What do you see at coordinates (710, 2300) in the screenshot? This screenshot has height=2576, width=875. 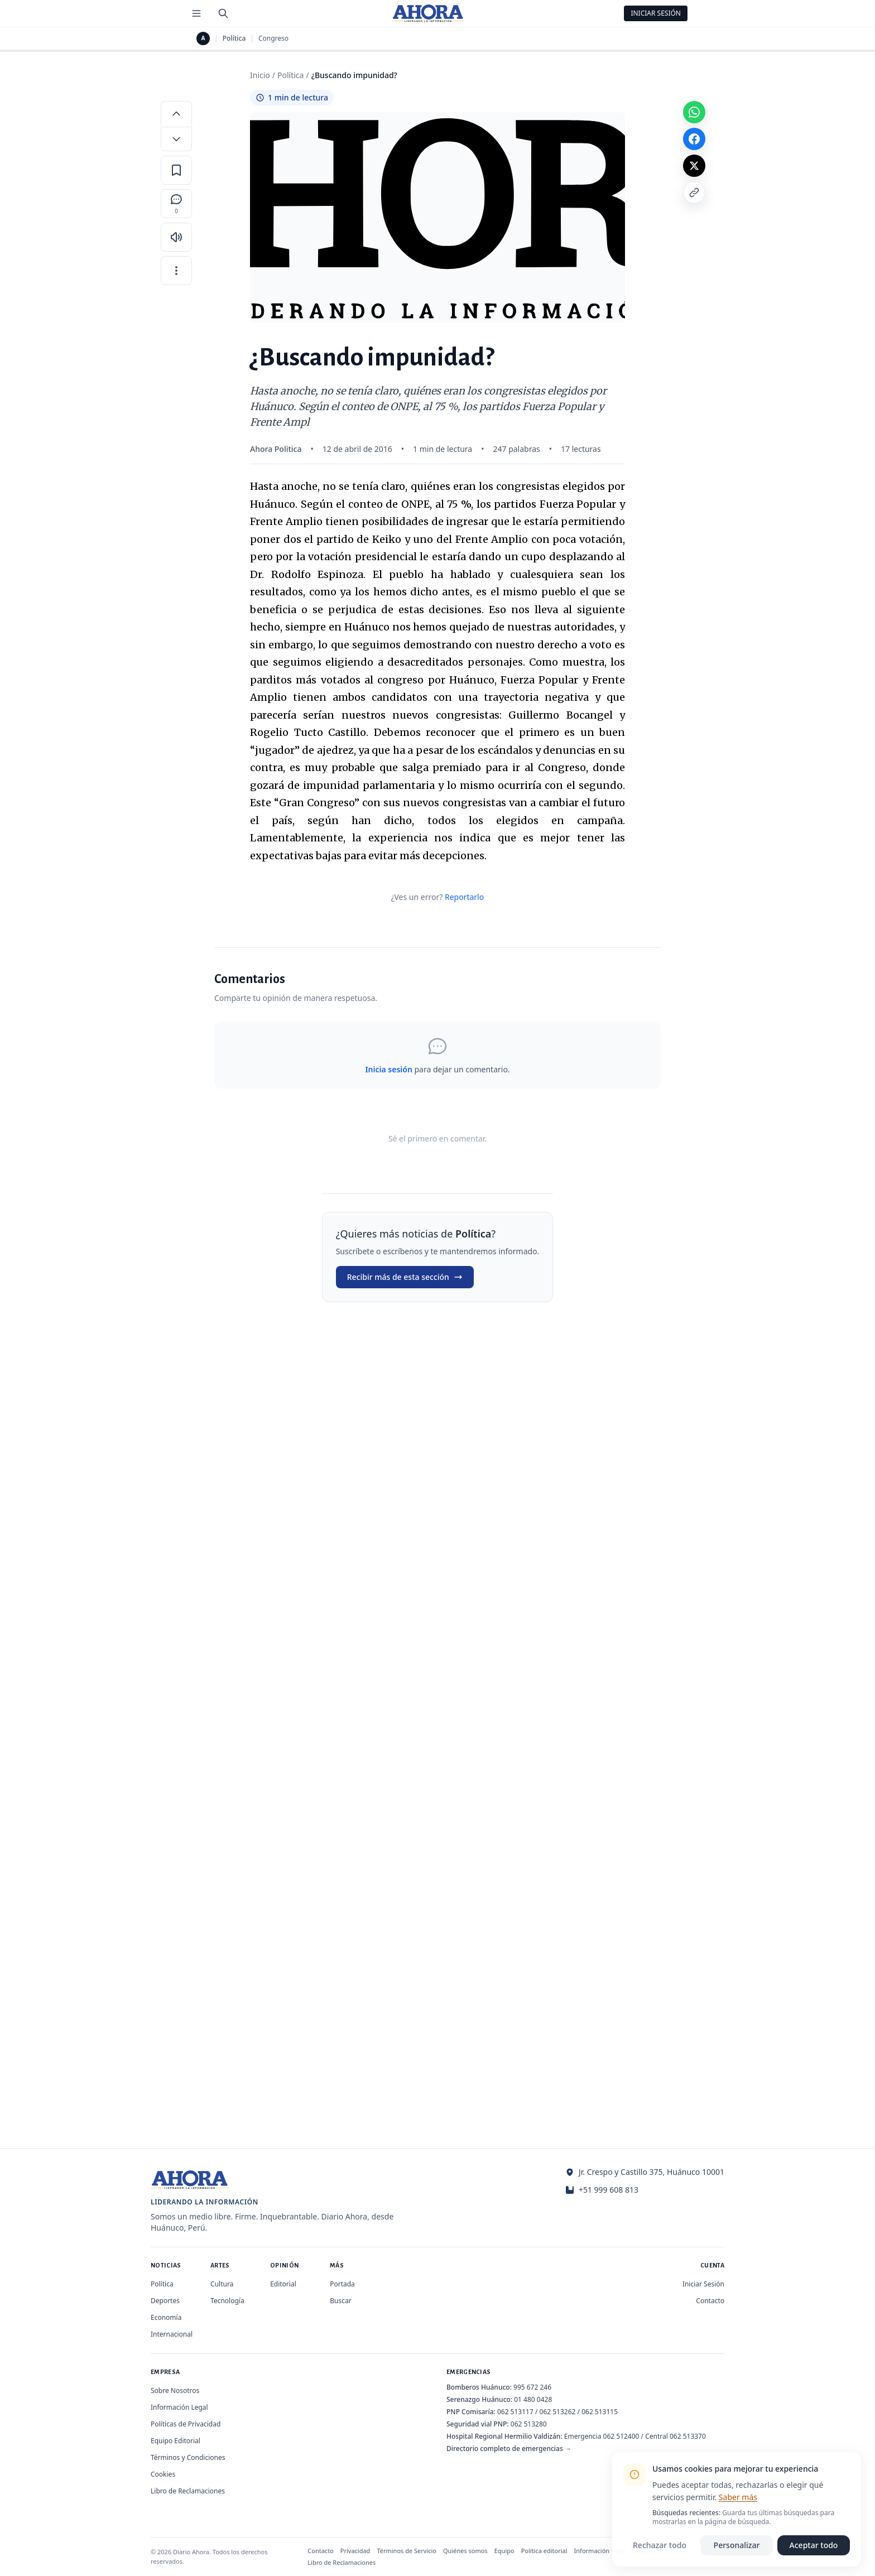 I see `Contacto` at bounding box center [710, 2300].